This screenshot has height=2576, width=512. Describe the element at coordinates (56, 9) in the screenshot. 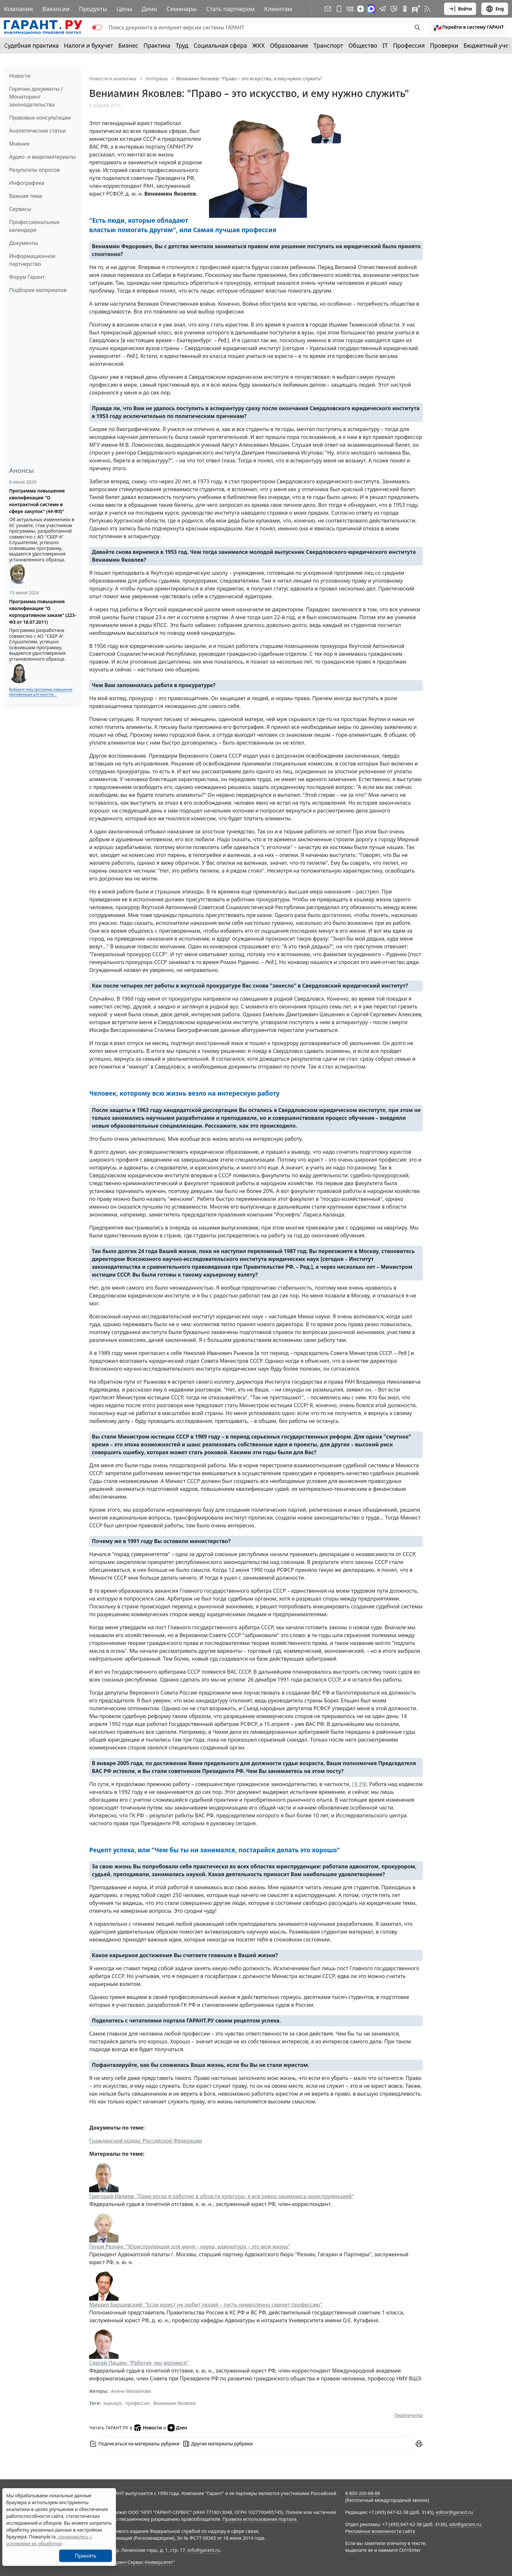

I see `Вакансии` at that location.